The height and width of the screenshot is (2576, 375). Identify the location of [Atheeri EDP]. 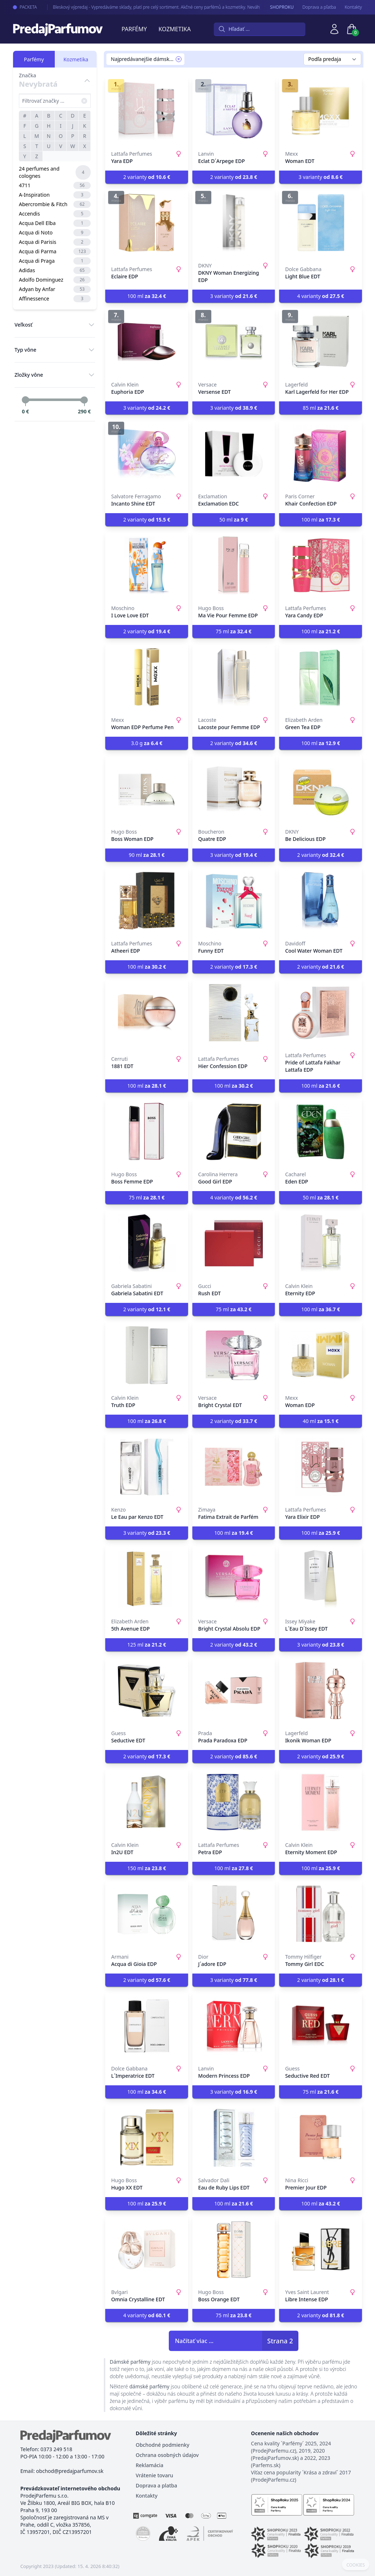
(146, 901).